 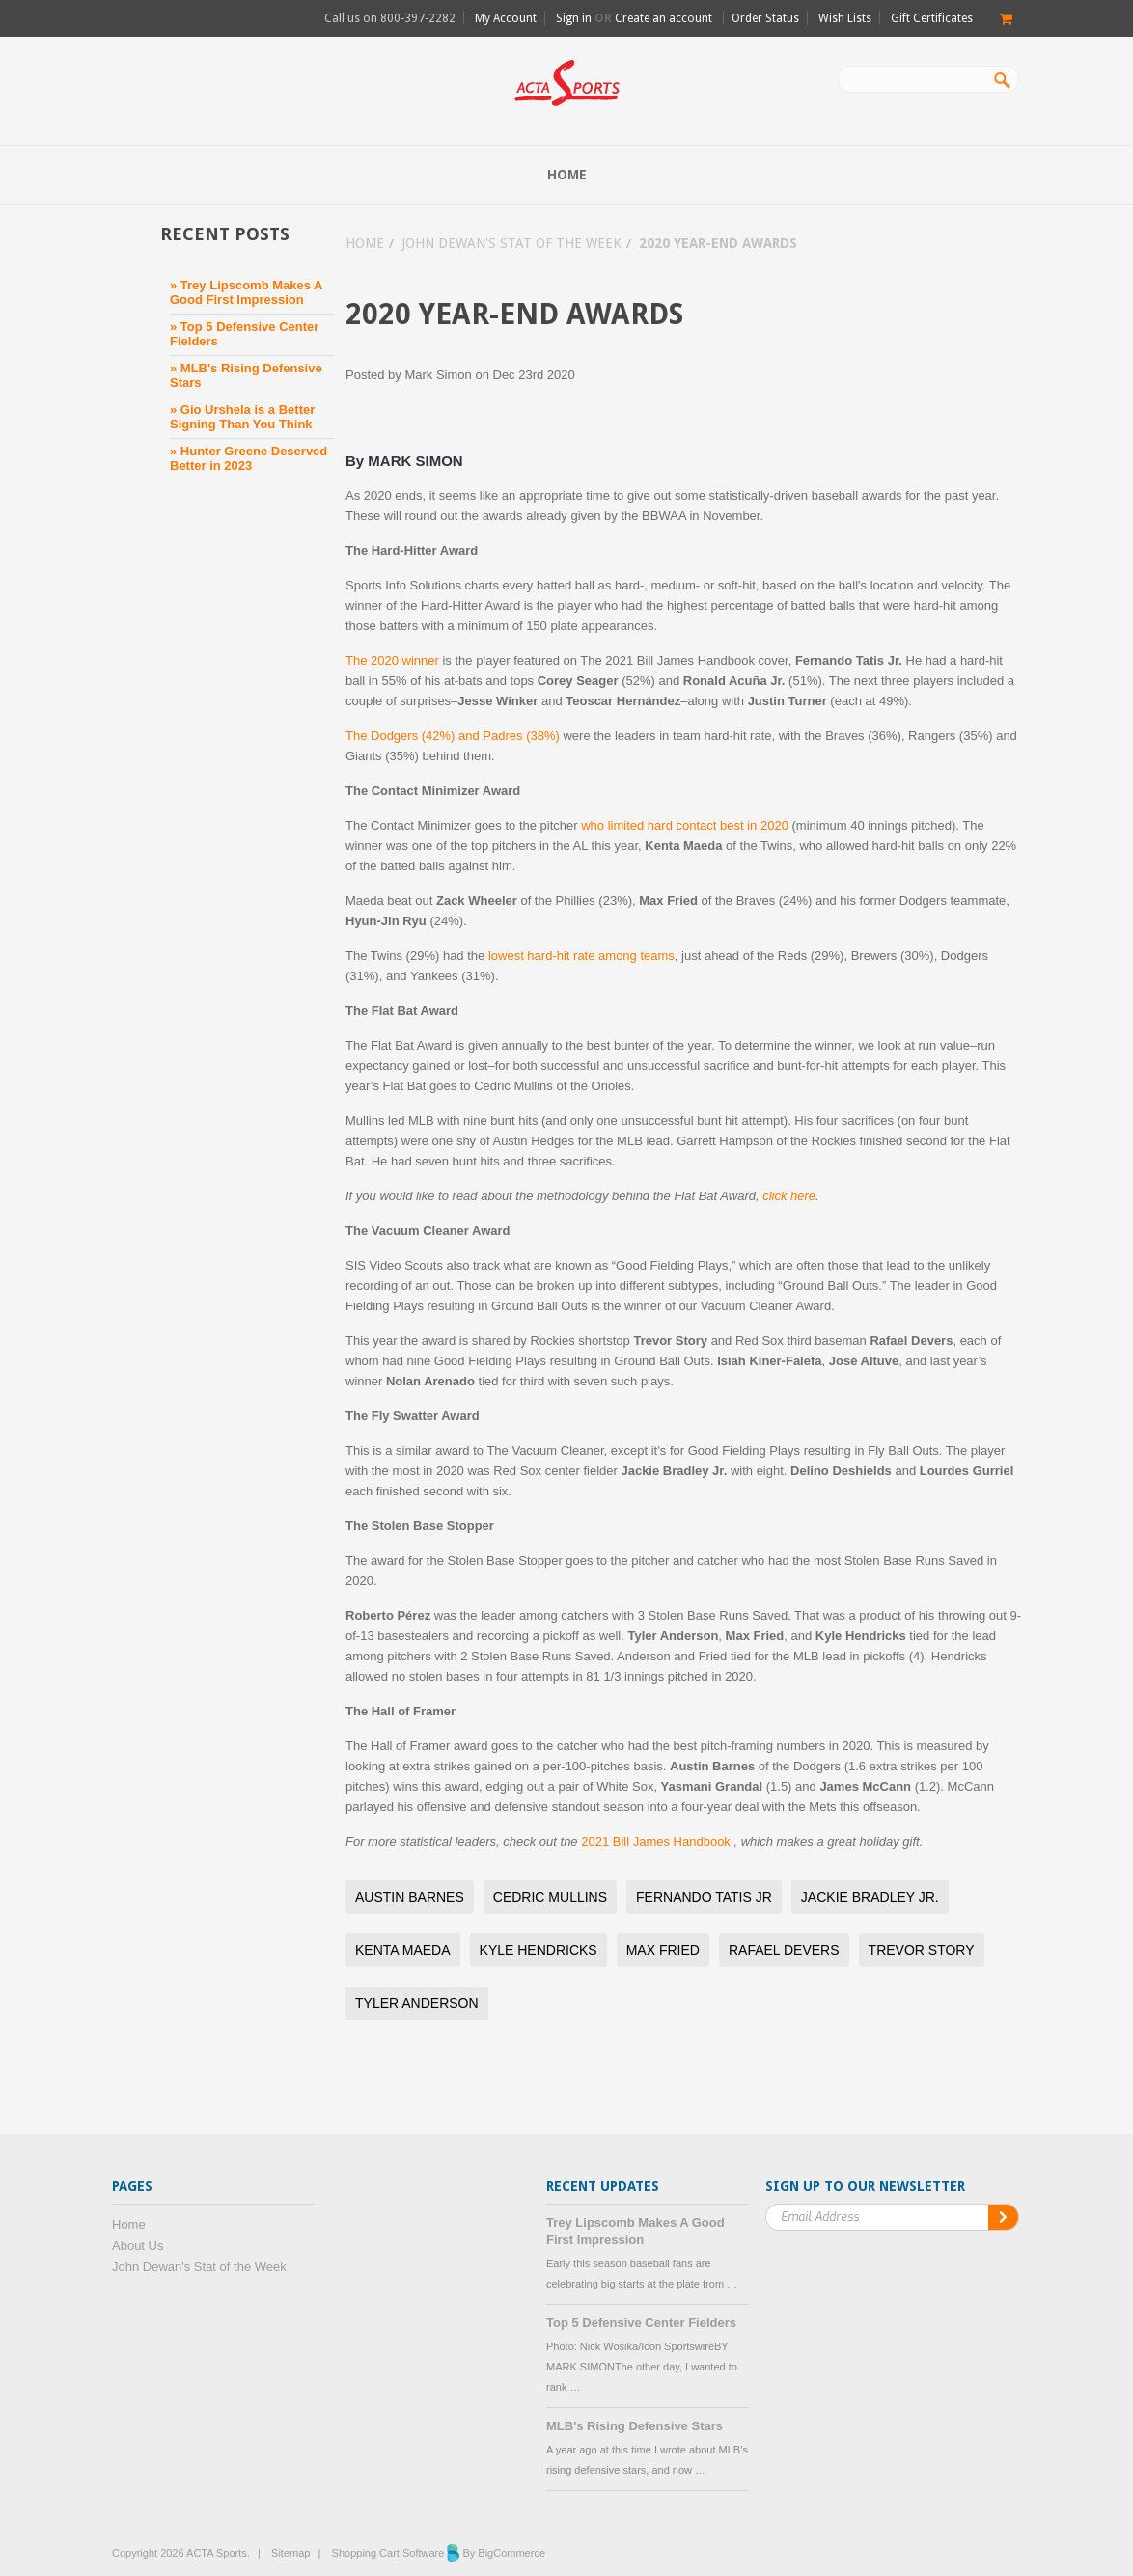 What do you see at coordinates (684, 825) in the screenshot?
I see `who limited hard contact best in 2020` at bounding box center [684, 825].